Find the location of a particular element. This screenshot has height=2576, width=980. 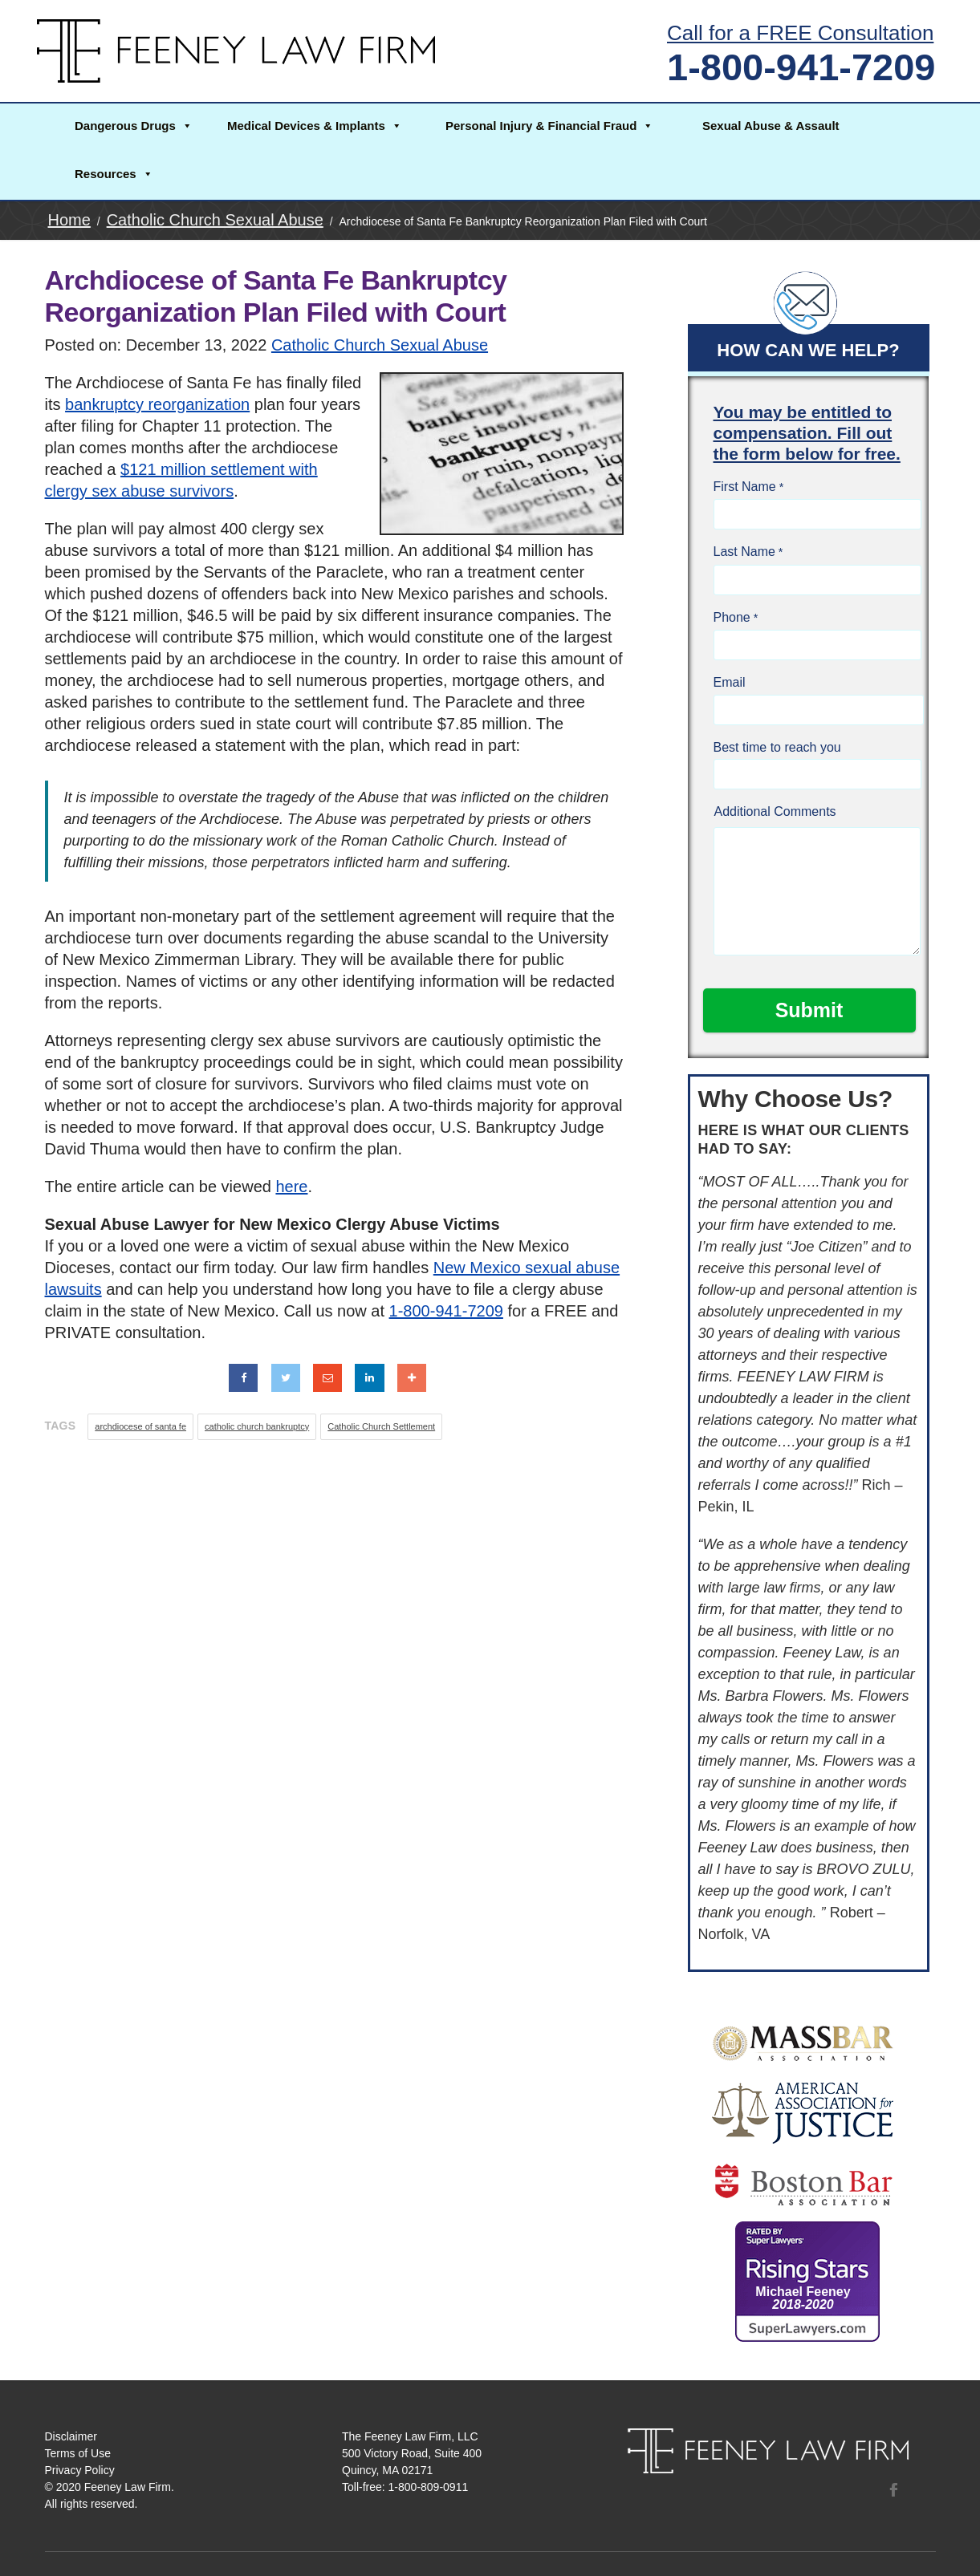

here is located at coordinates (291, 1186).